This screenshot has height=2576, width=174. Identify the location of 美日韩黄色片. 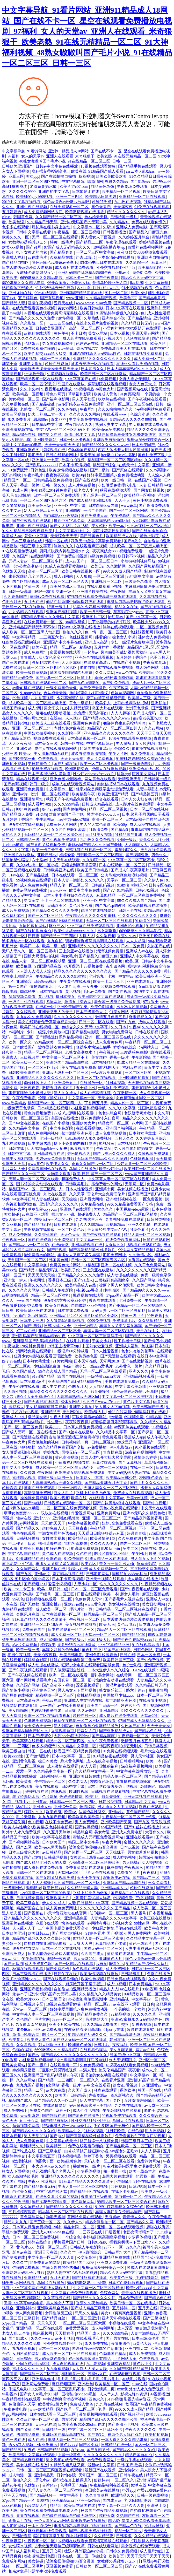
(92, 536).